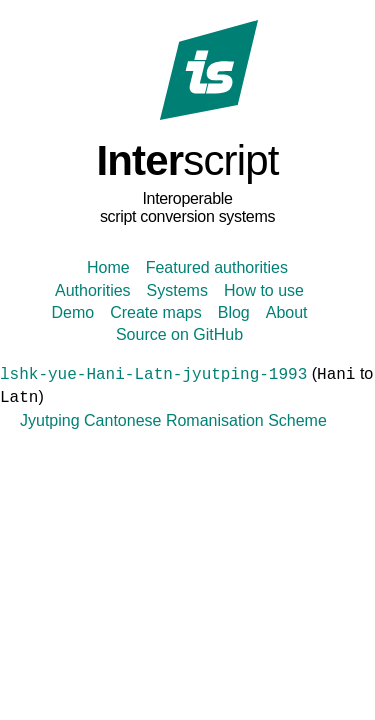 The image size is (375, 720). Describe the element at coordinates (93, 290) in the screenshot. I see `Authorities` at that location.